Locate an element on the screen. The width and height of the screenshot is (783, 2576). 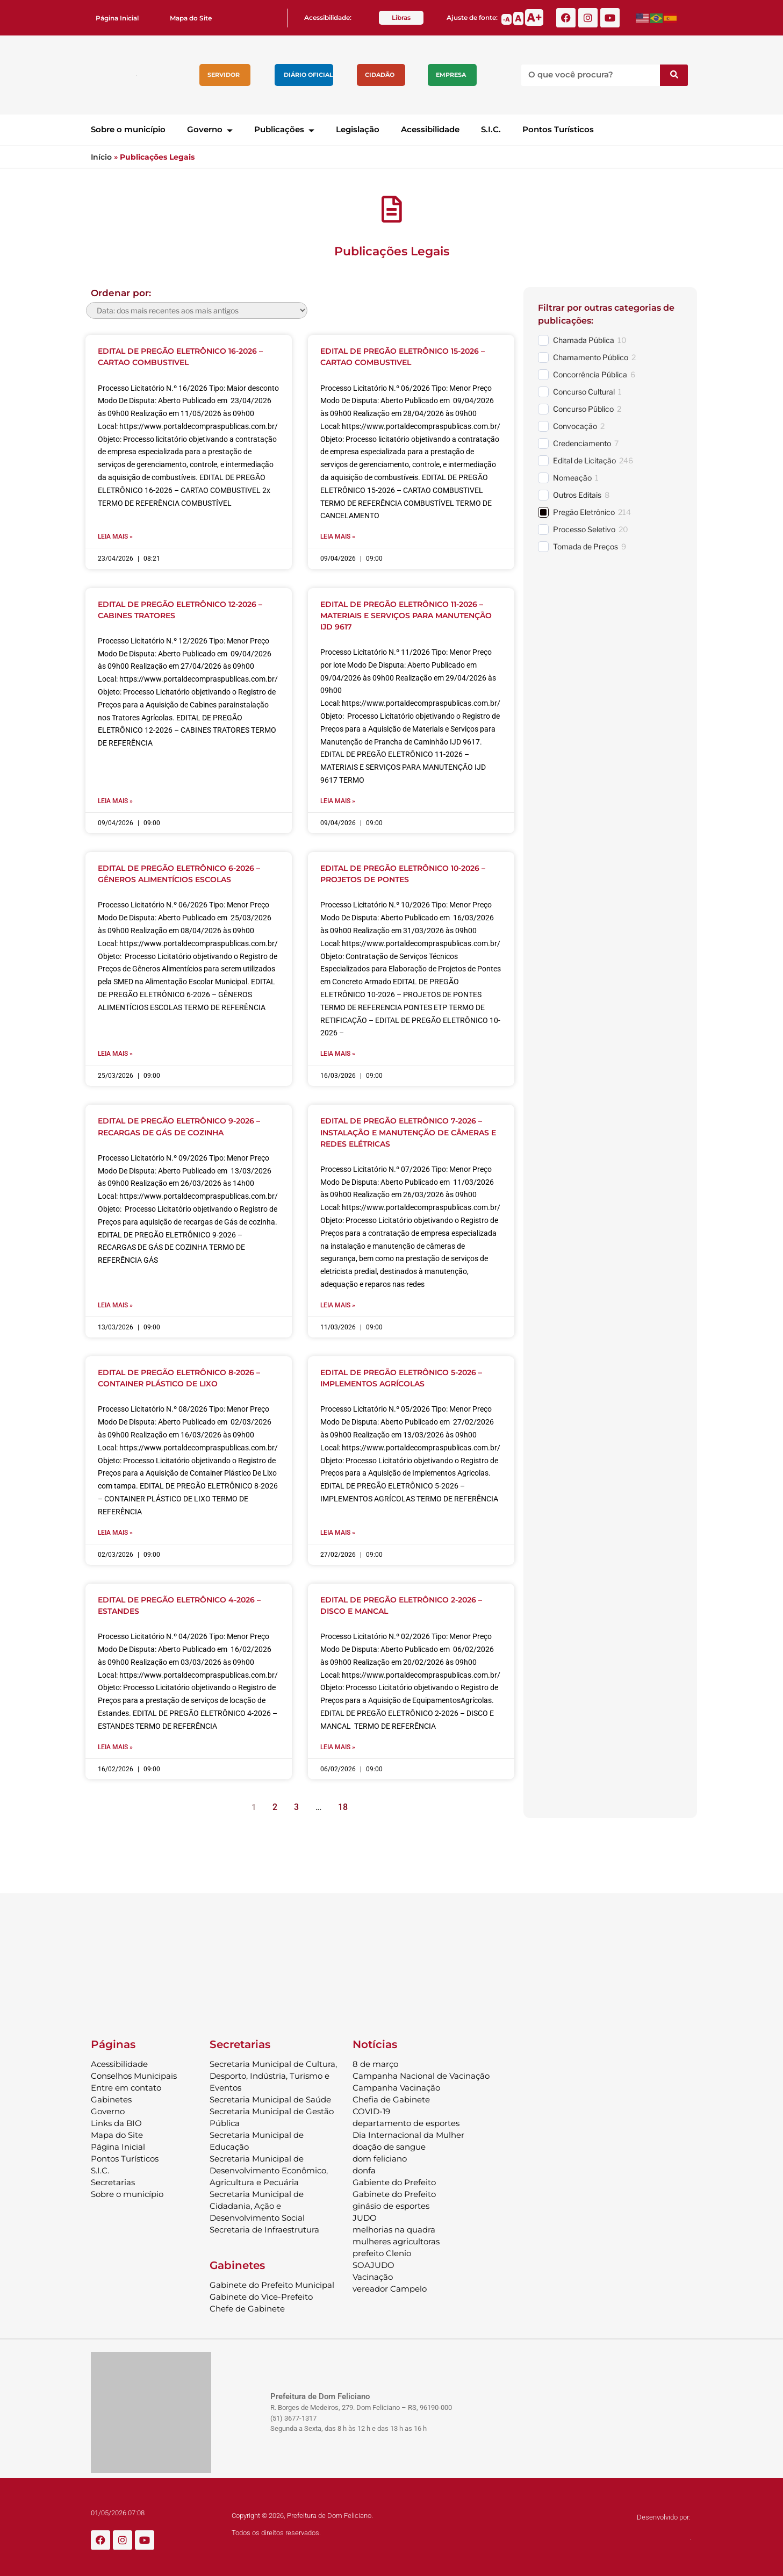
Chefia de Gabinete is located at coordinates (391, 2097).